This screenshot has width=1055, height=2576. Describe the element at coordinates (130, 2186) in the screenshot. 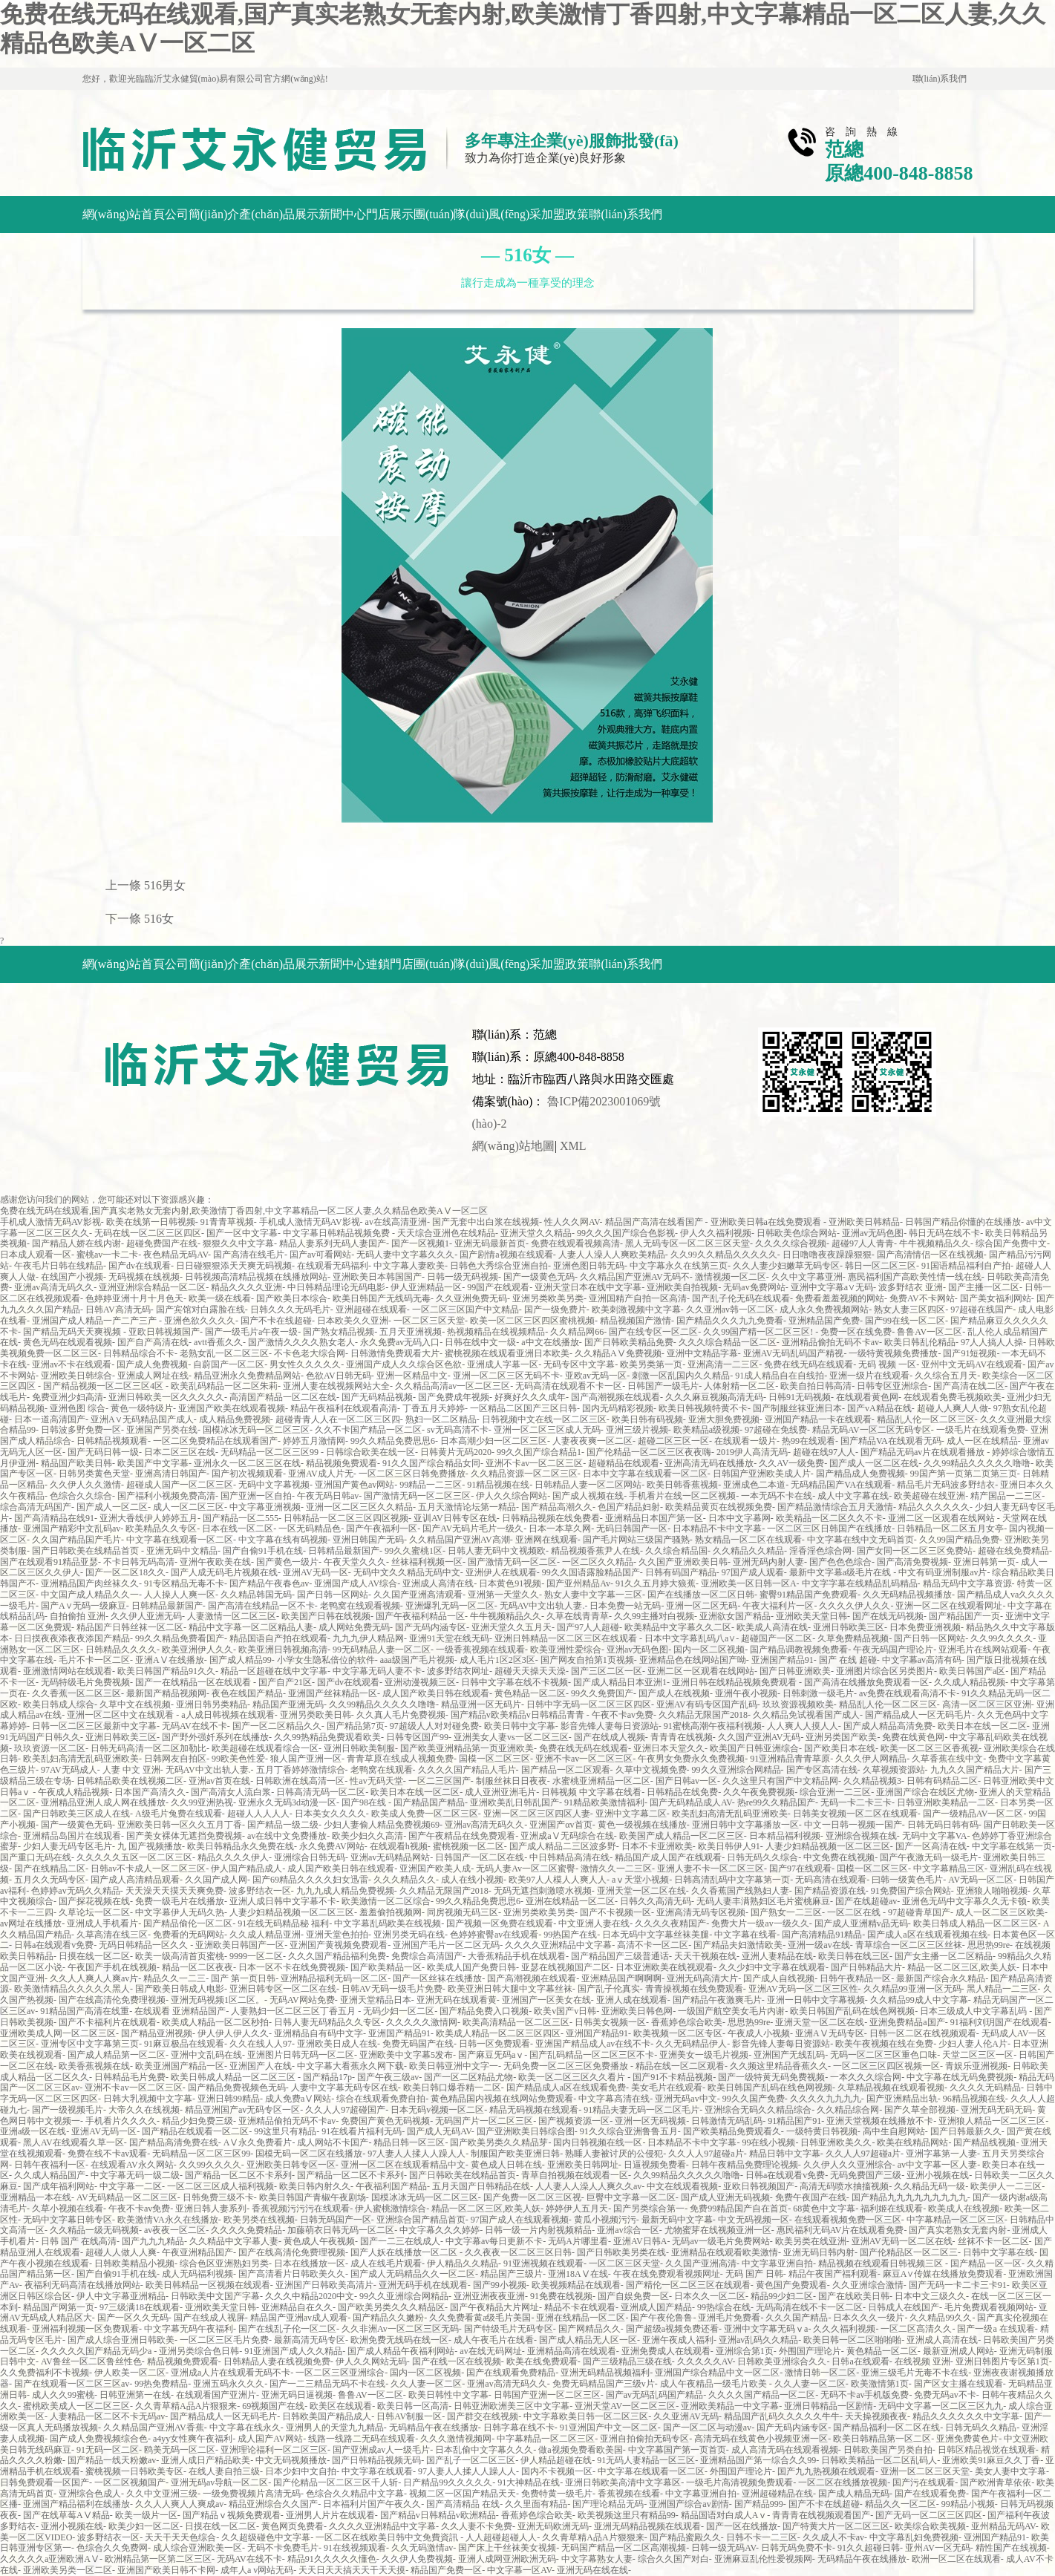

I see `中文字幕一二区` at that location.